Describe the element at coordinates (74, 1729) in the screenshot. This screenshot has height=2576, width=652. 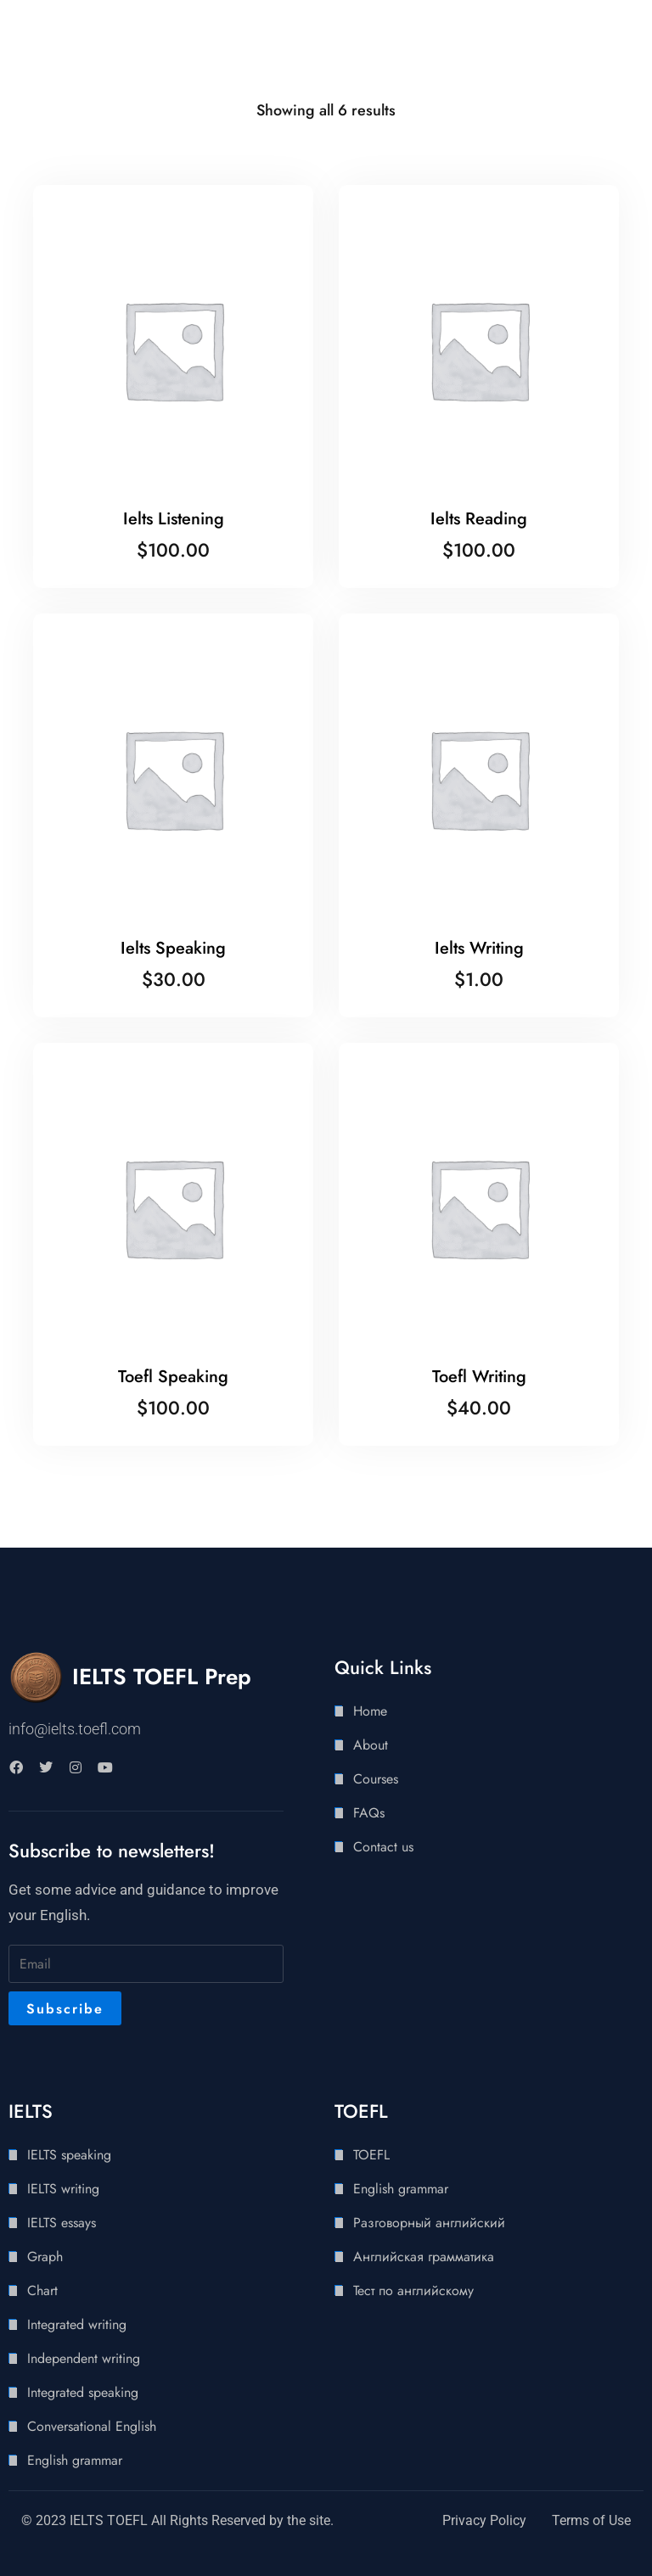
I see `info@ielts.toefl.com` at that location.